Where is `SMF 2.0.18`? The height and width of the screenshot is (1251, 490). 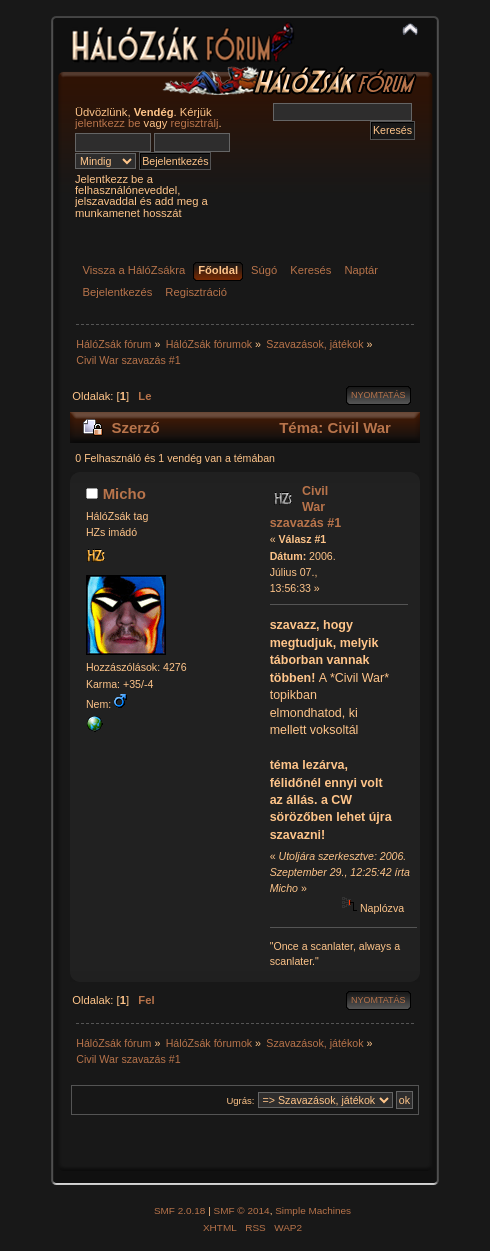 SMF 2.0.18 is located at coordinates (180, 1210).